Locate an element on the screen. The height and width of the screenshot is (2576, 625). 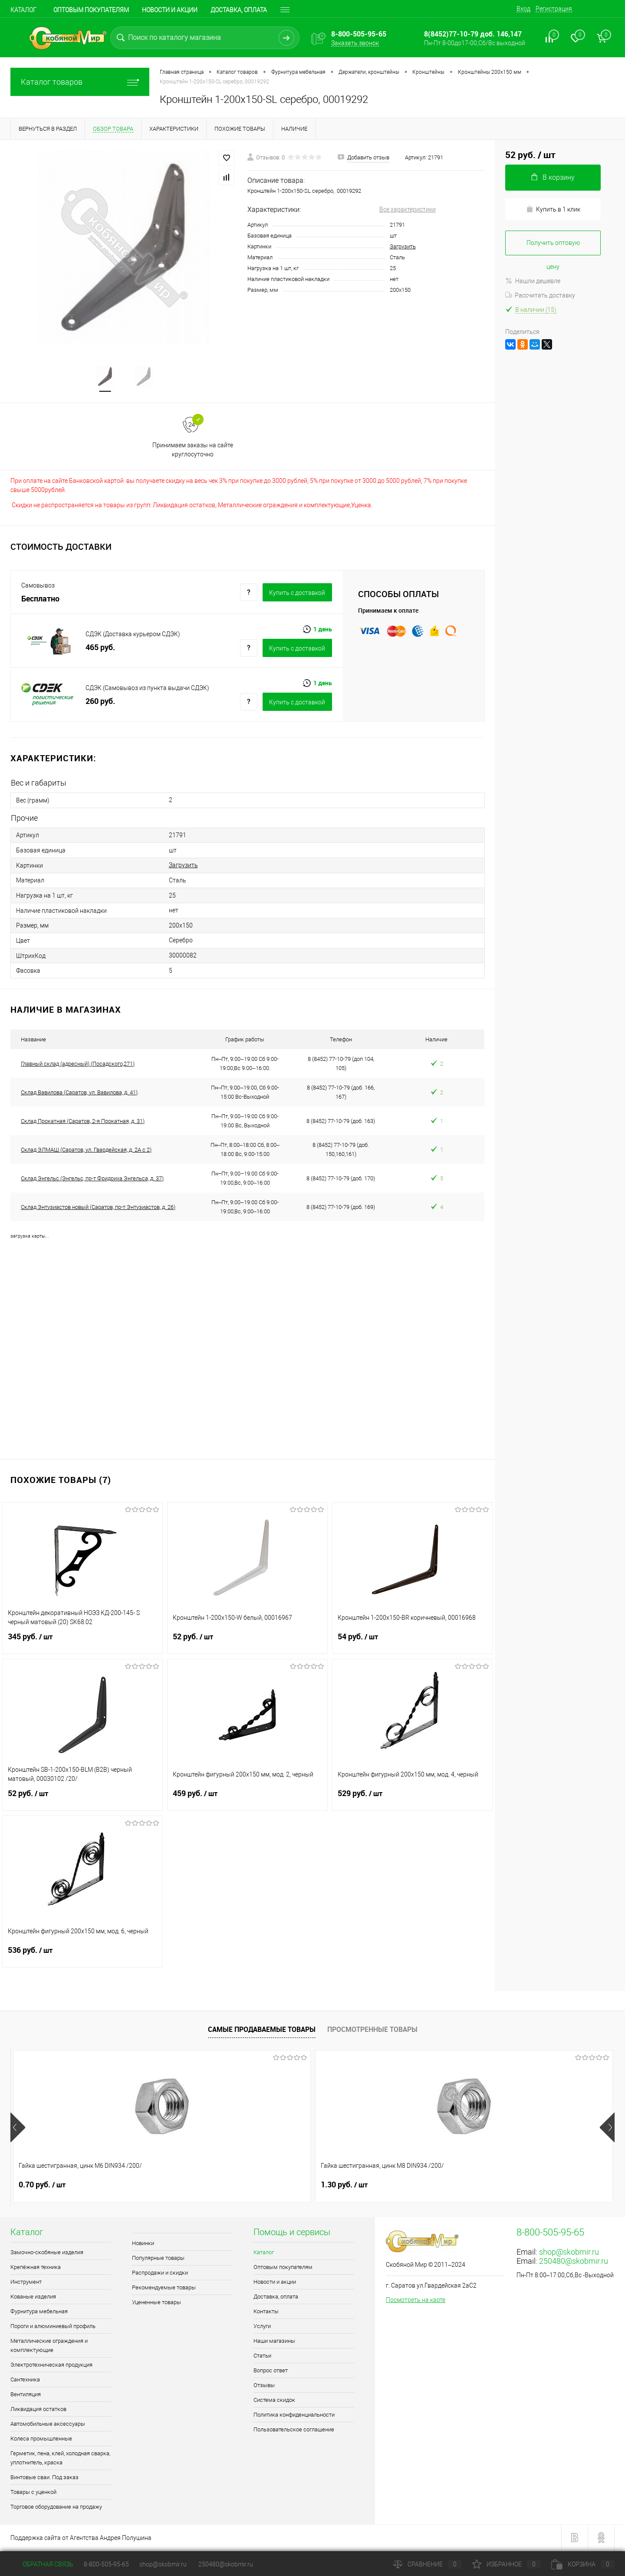
1.80 руб. is located at coordinates (344, 2186).